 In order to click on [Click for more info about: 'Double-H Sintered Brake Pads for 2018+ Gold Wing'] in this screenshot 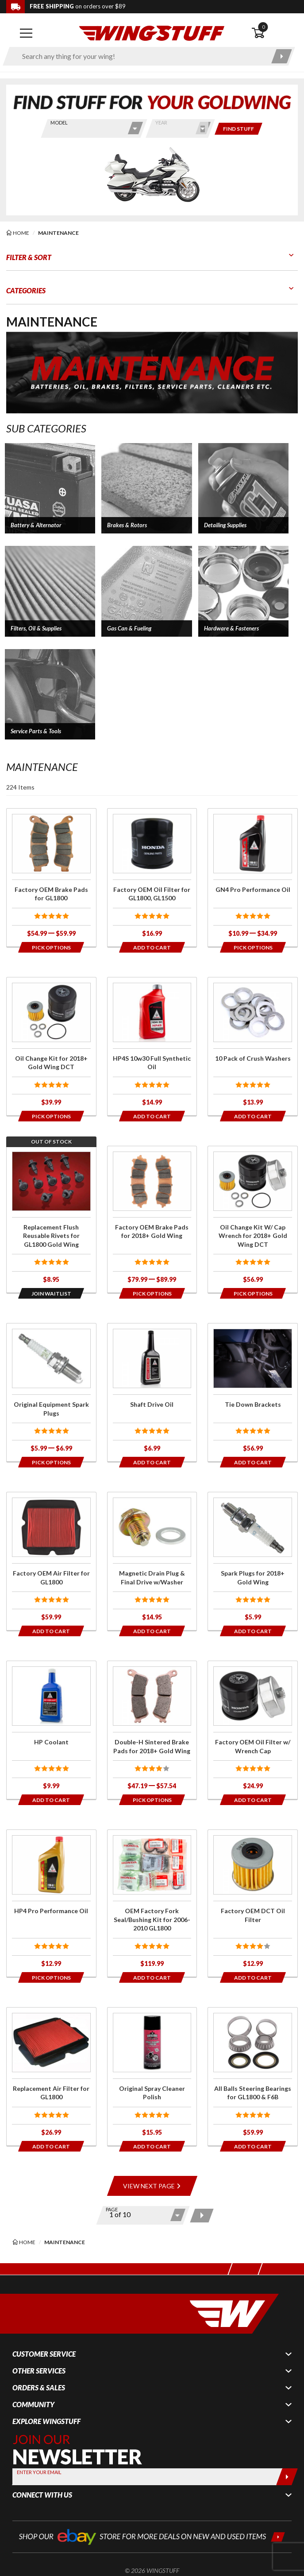, I will do `click(152, 1730)`.